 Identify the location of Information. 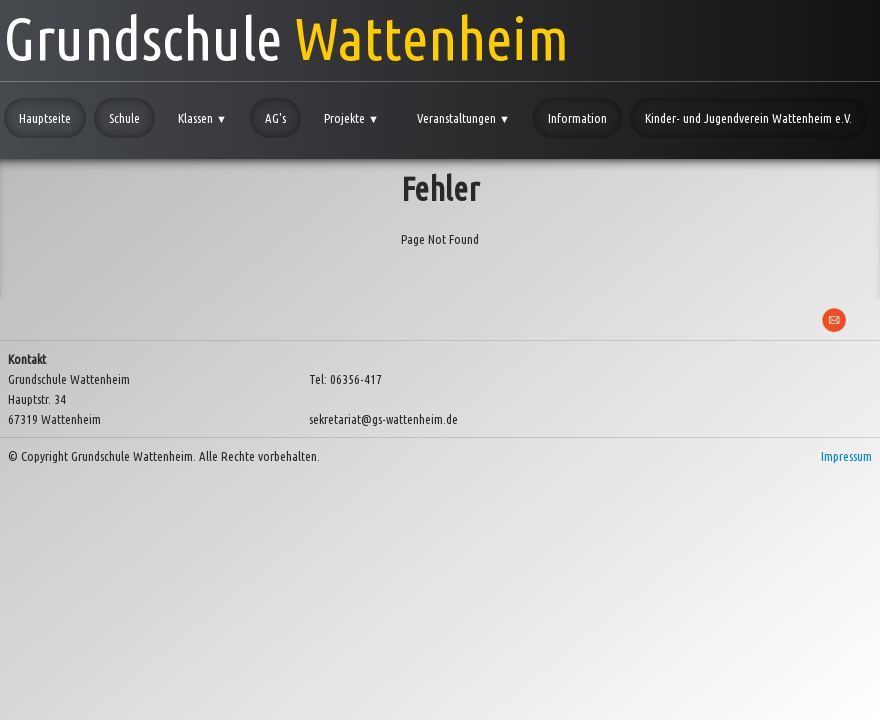
(577, 118).